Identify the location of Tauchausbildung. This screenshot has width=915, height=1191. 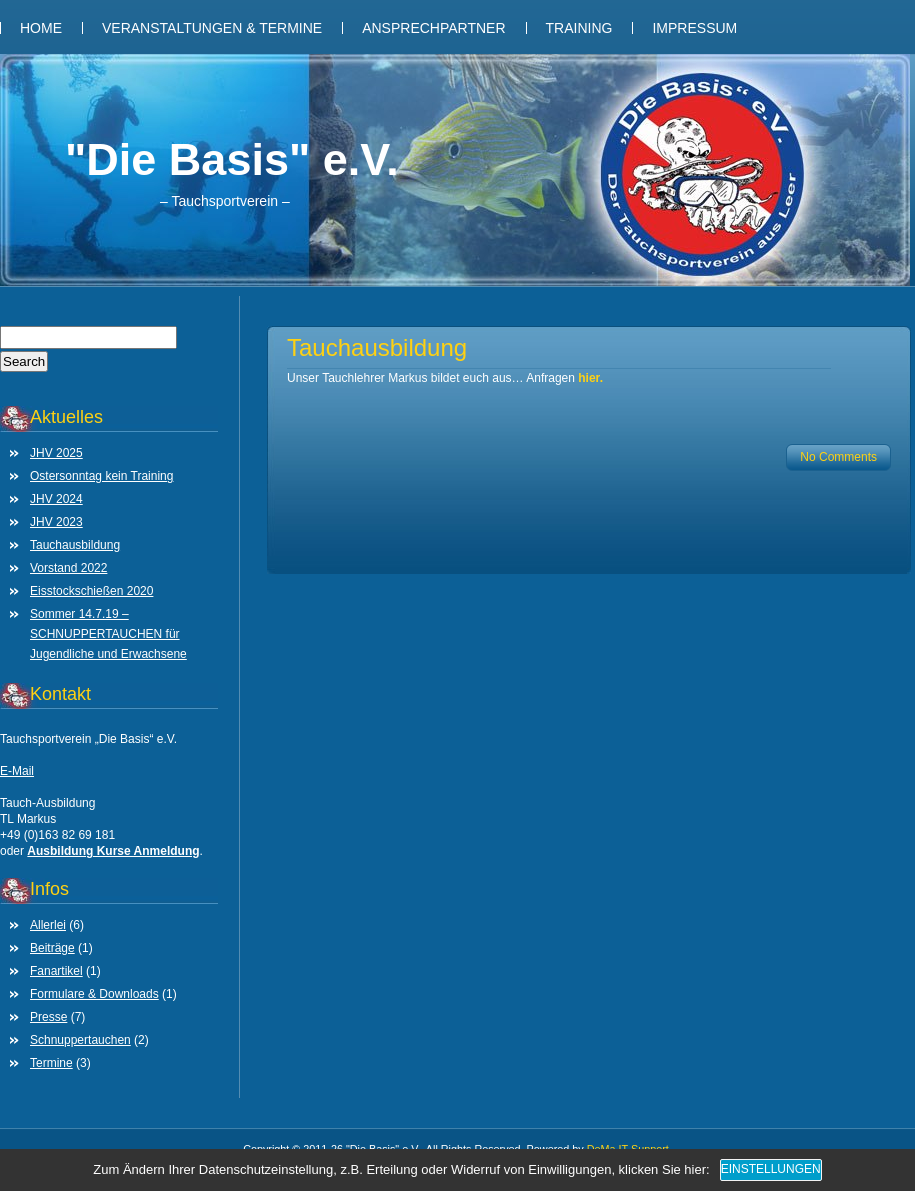
(75, 545).